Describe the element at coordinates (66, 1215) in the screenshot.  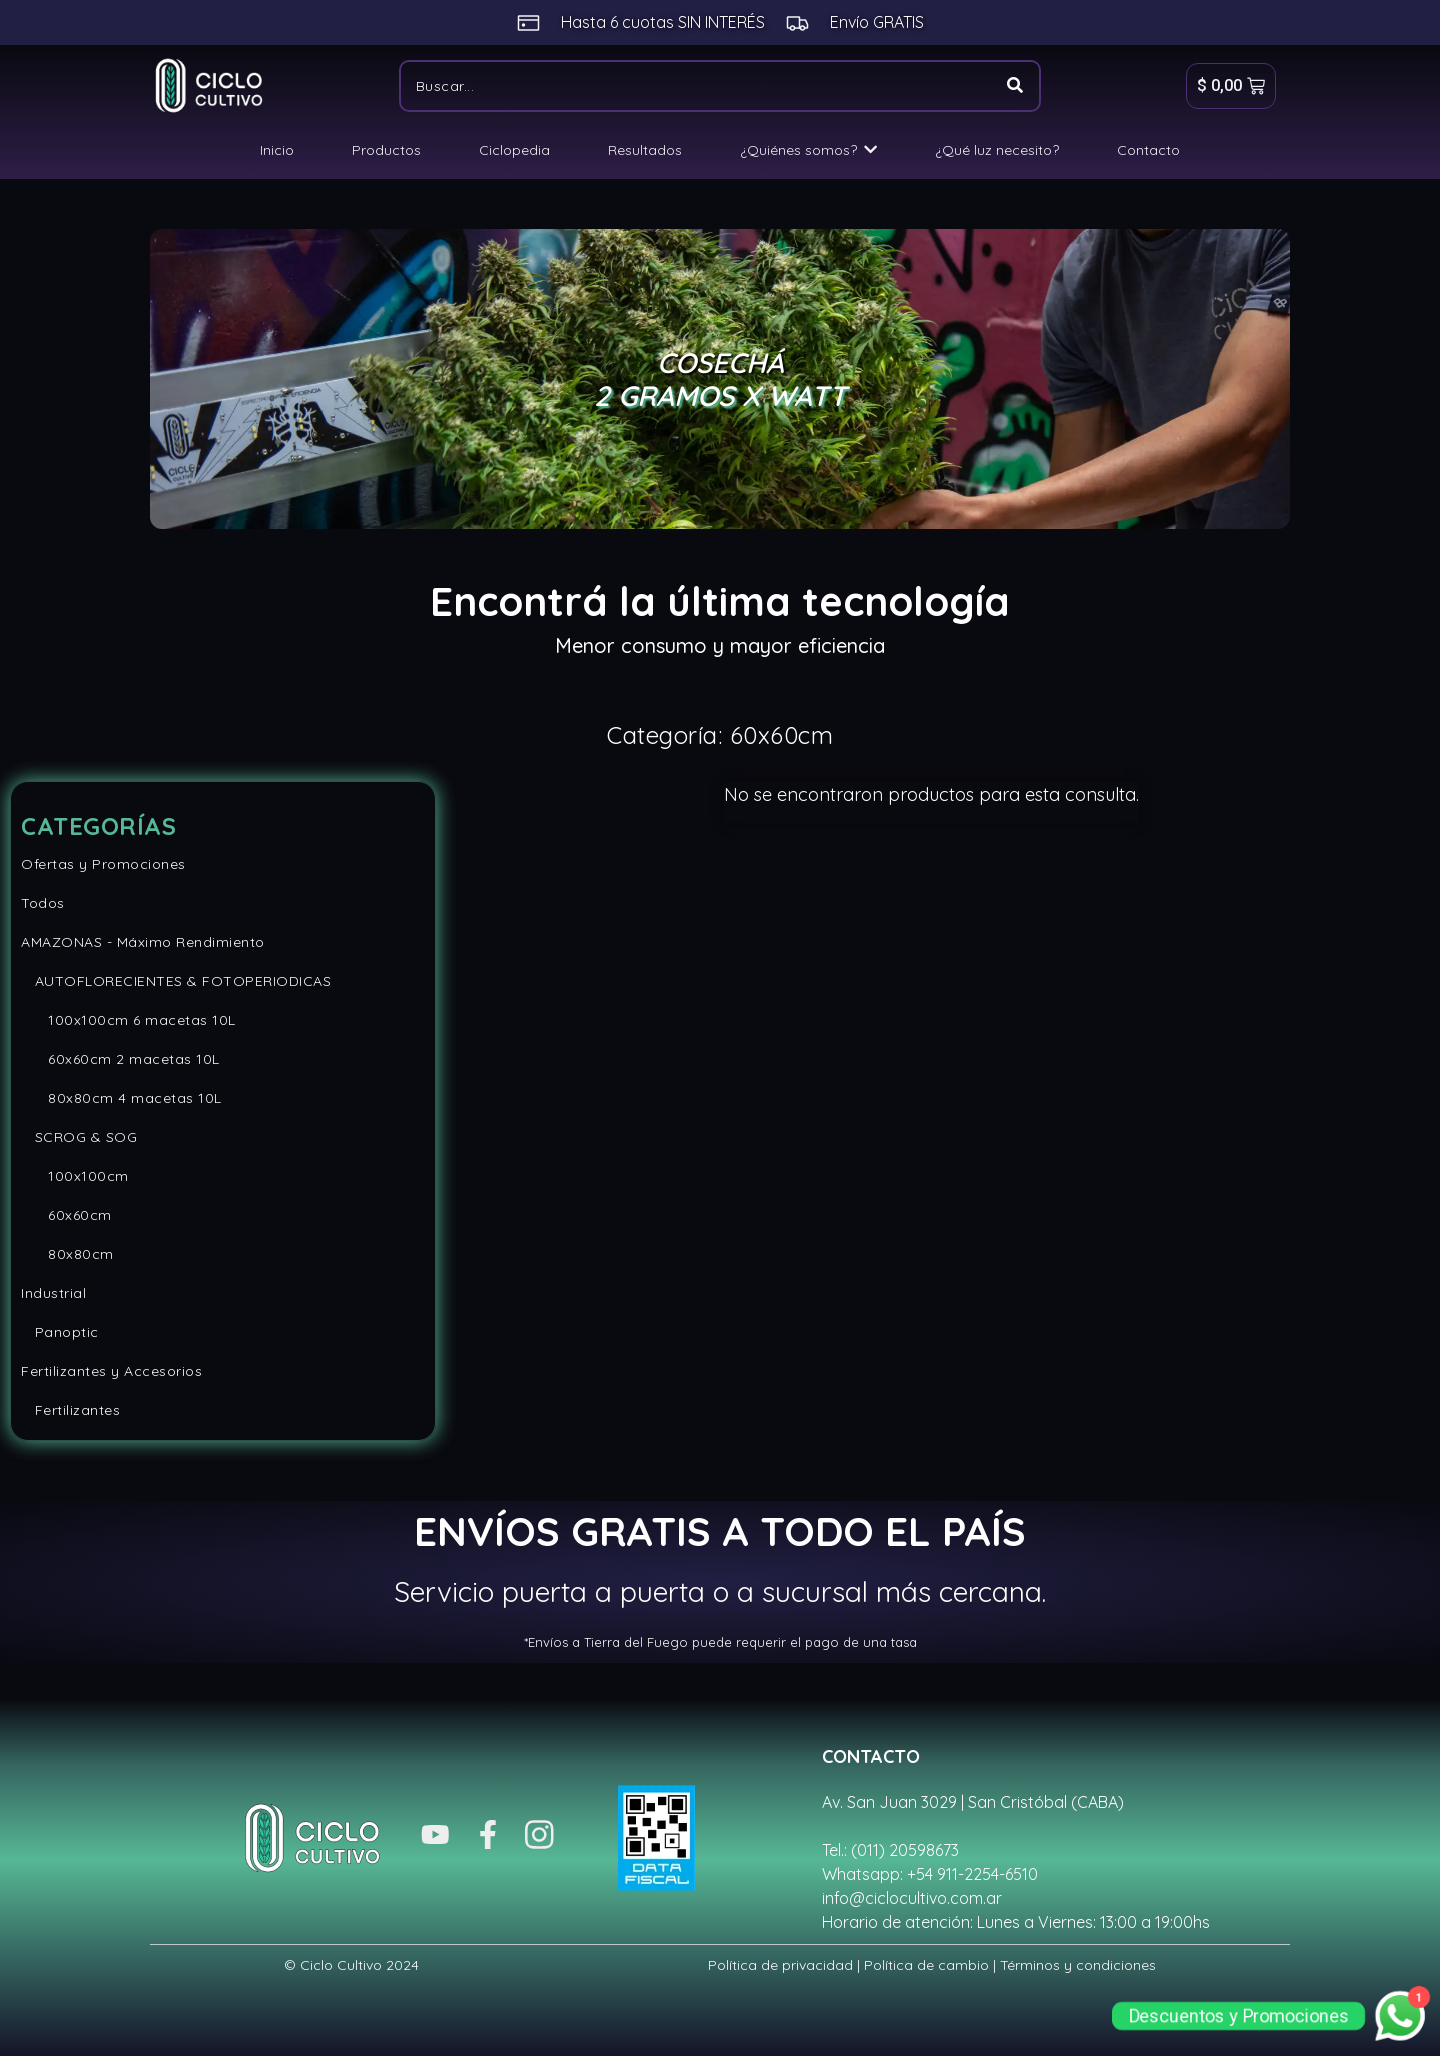
I see `60x60cm` at that location.